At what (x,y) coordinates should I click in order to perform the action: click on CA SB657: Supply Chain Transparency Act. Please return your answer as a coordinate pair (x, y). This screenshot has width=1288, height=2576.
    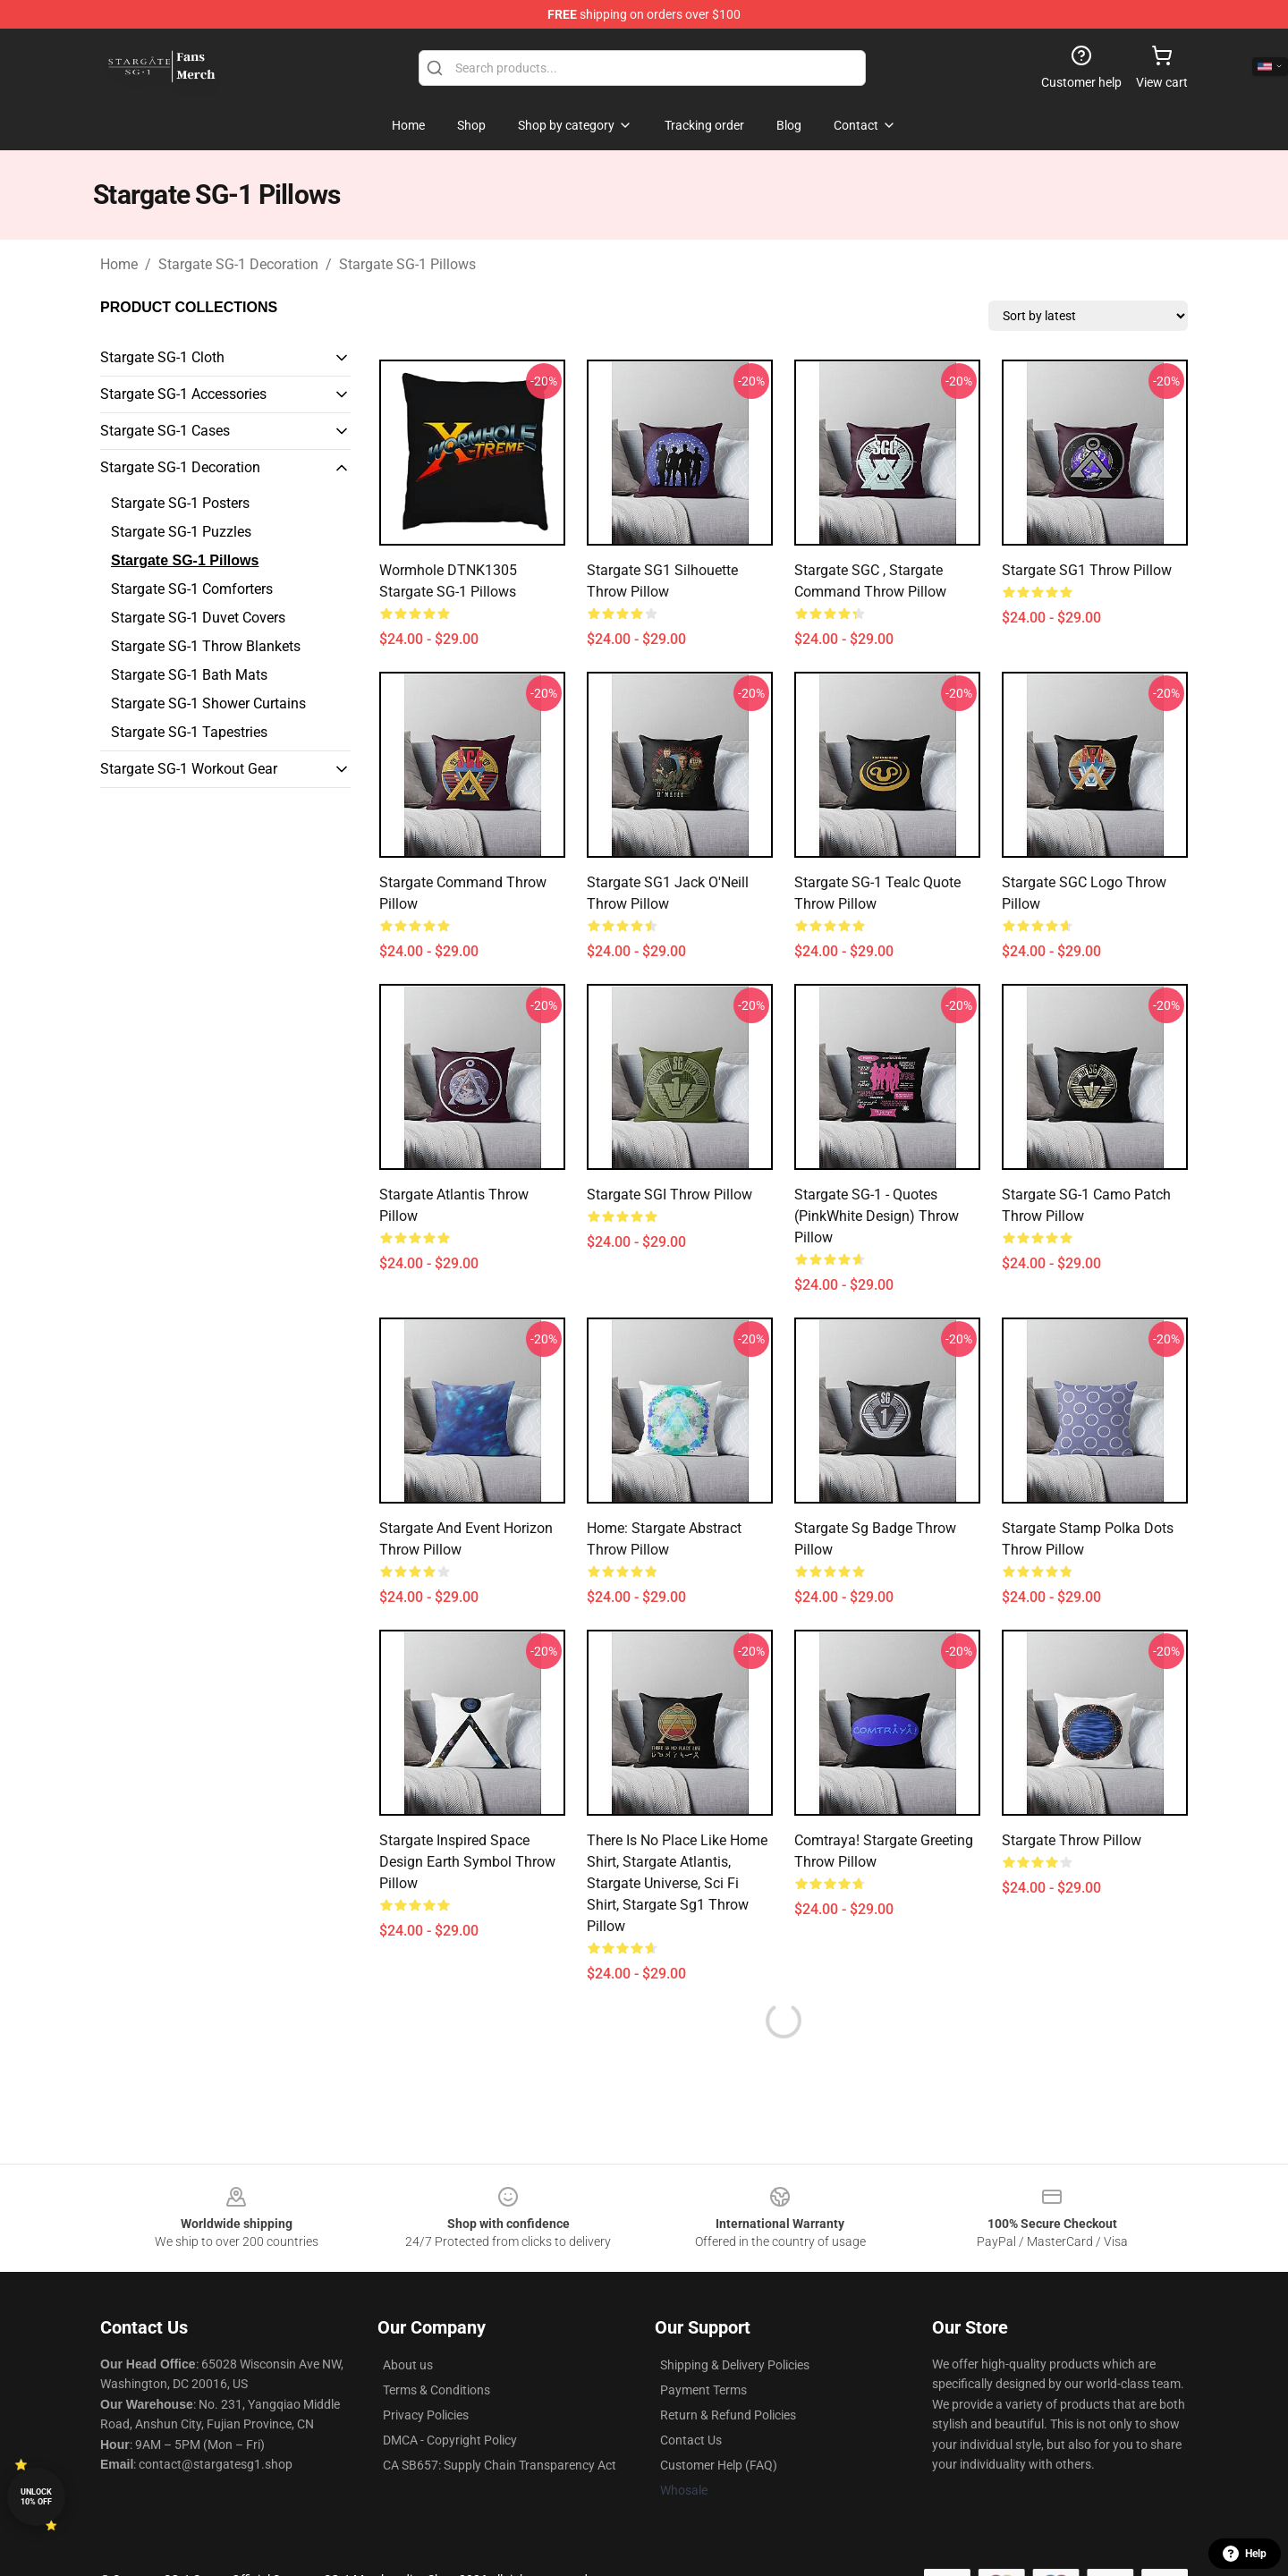
    Looking at the image, I should click on (499, 2465).